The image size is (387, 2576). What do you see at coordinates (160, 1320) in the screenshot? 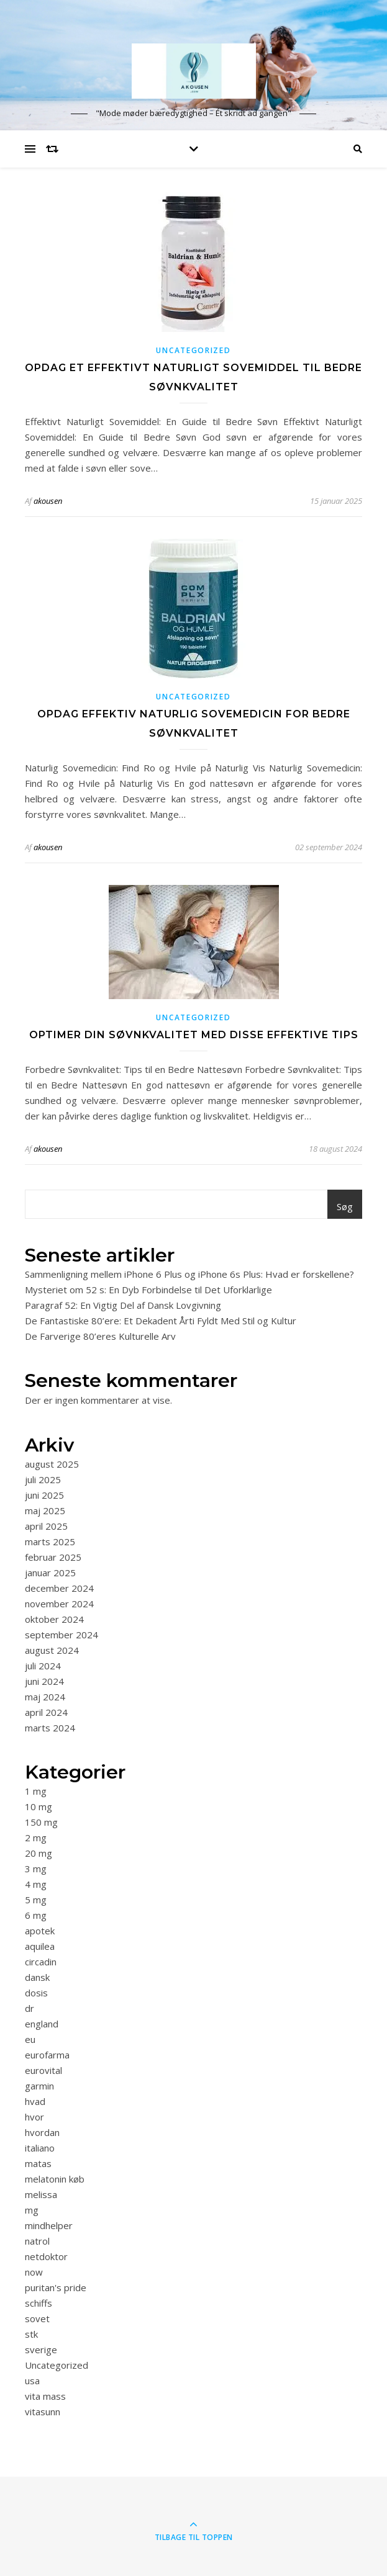
I see `De Fantastiske 80’ere: Et Dekadent Årti Fyldt Med Stil og Kultur` at bounding box center [160, 1320].